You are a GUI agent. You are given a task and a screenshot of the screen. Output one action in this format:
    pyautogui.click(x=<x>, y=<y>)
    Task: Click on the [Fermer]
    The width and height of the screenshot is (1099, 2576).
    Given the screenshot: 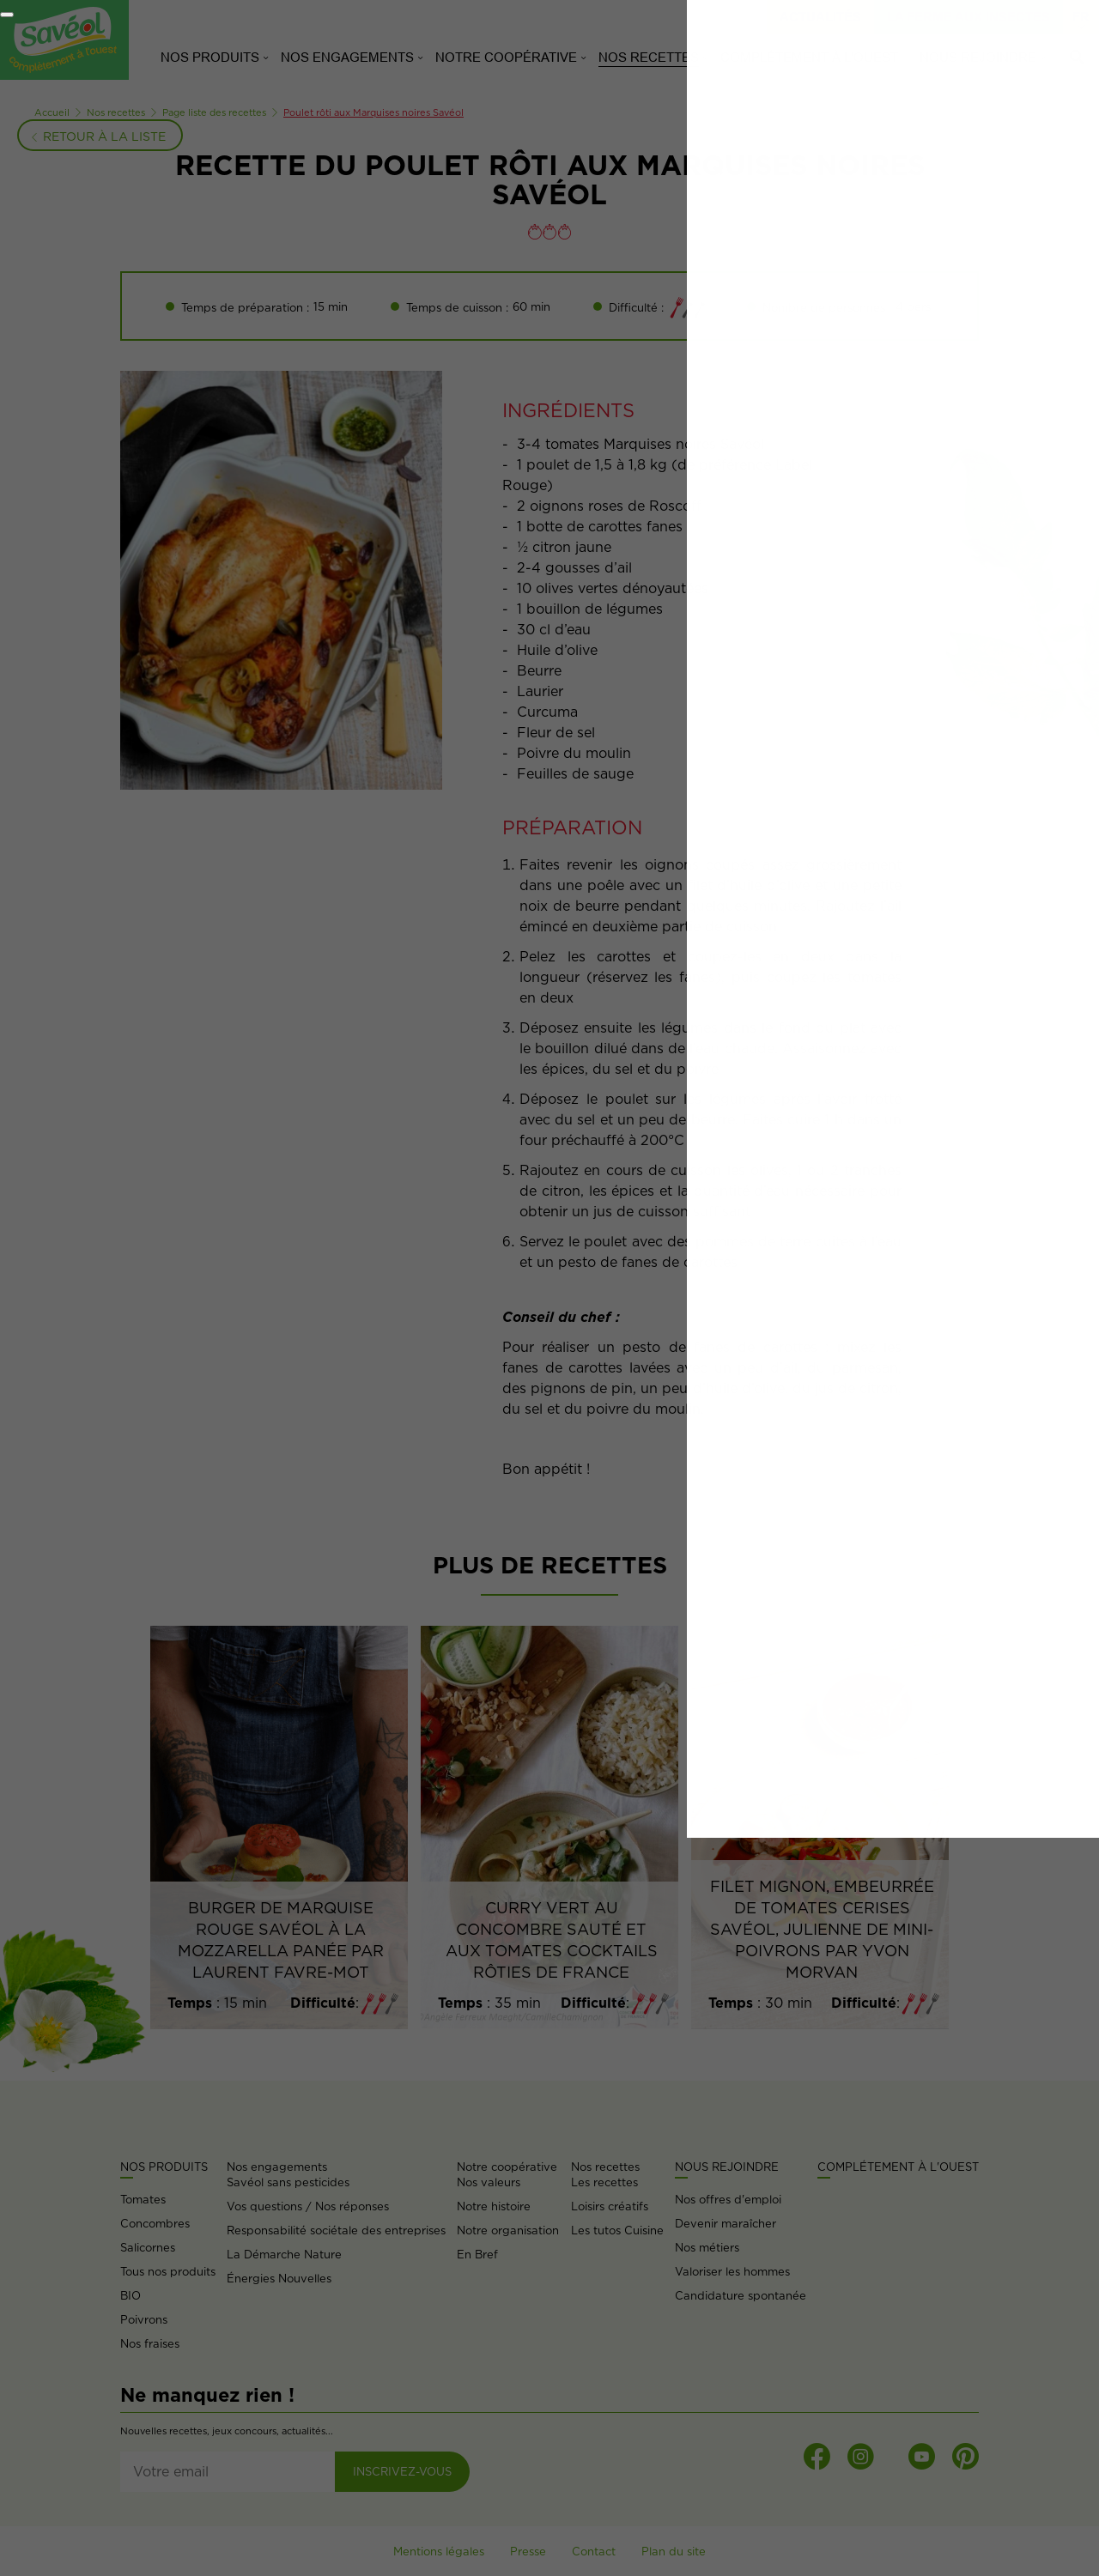 What is the action you would take?
    pyautogui.click(x=7, y=14)
    